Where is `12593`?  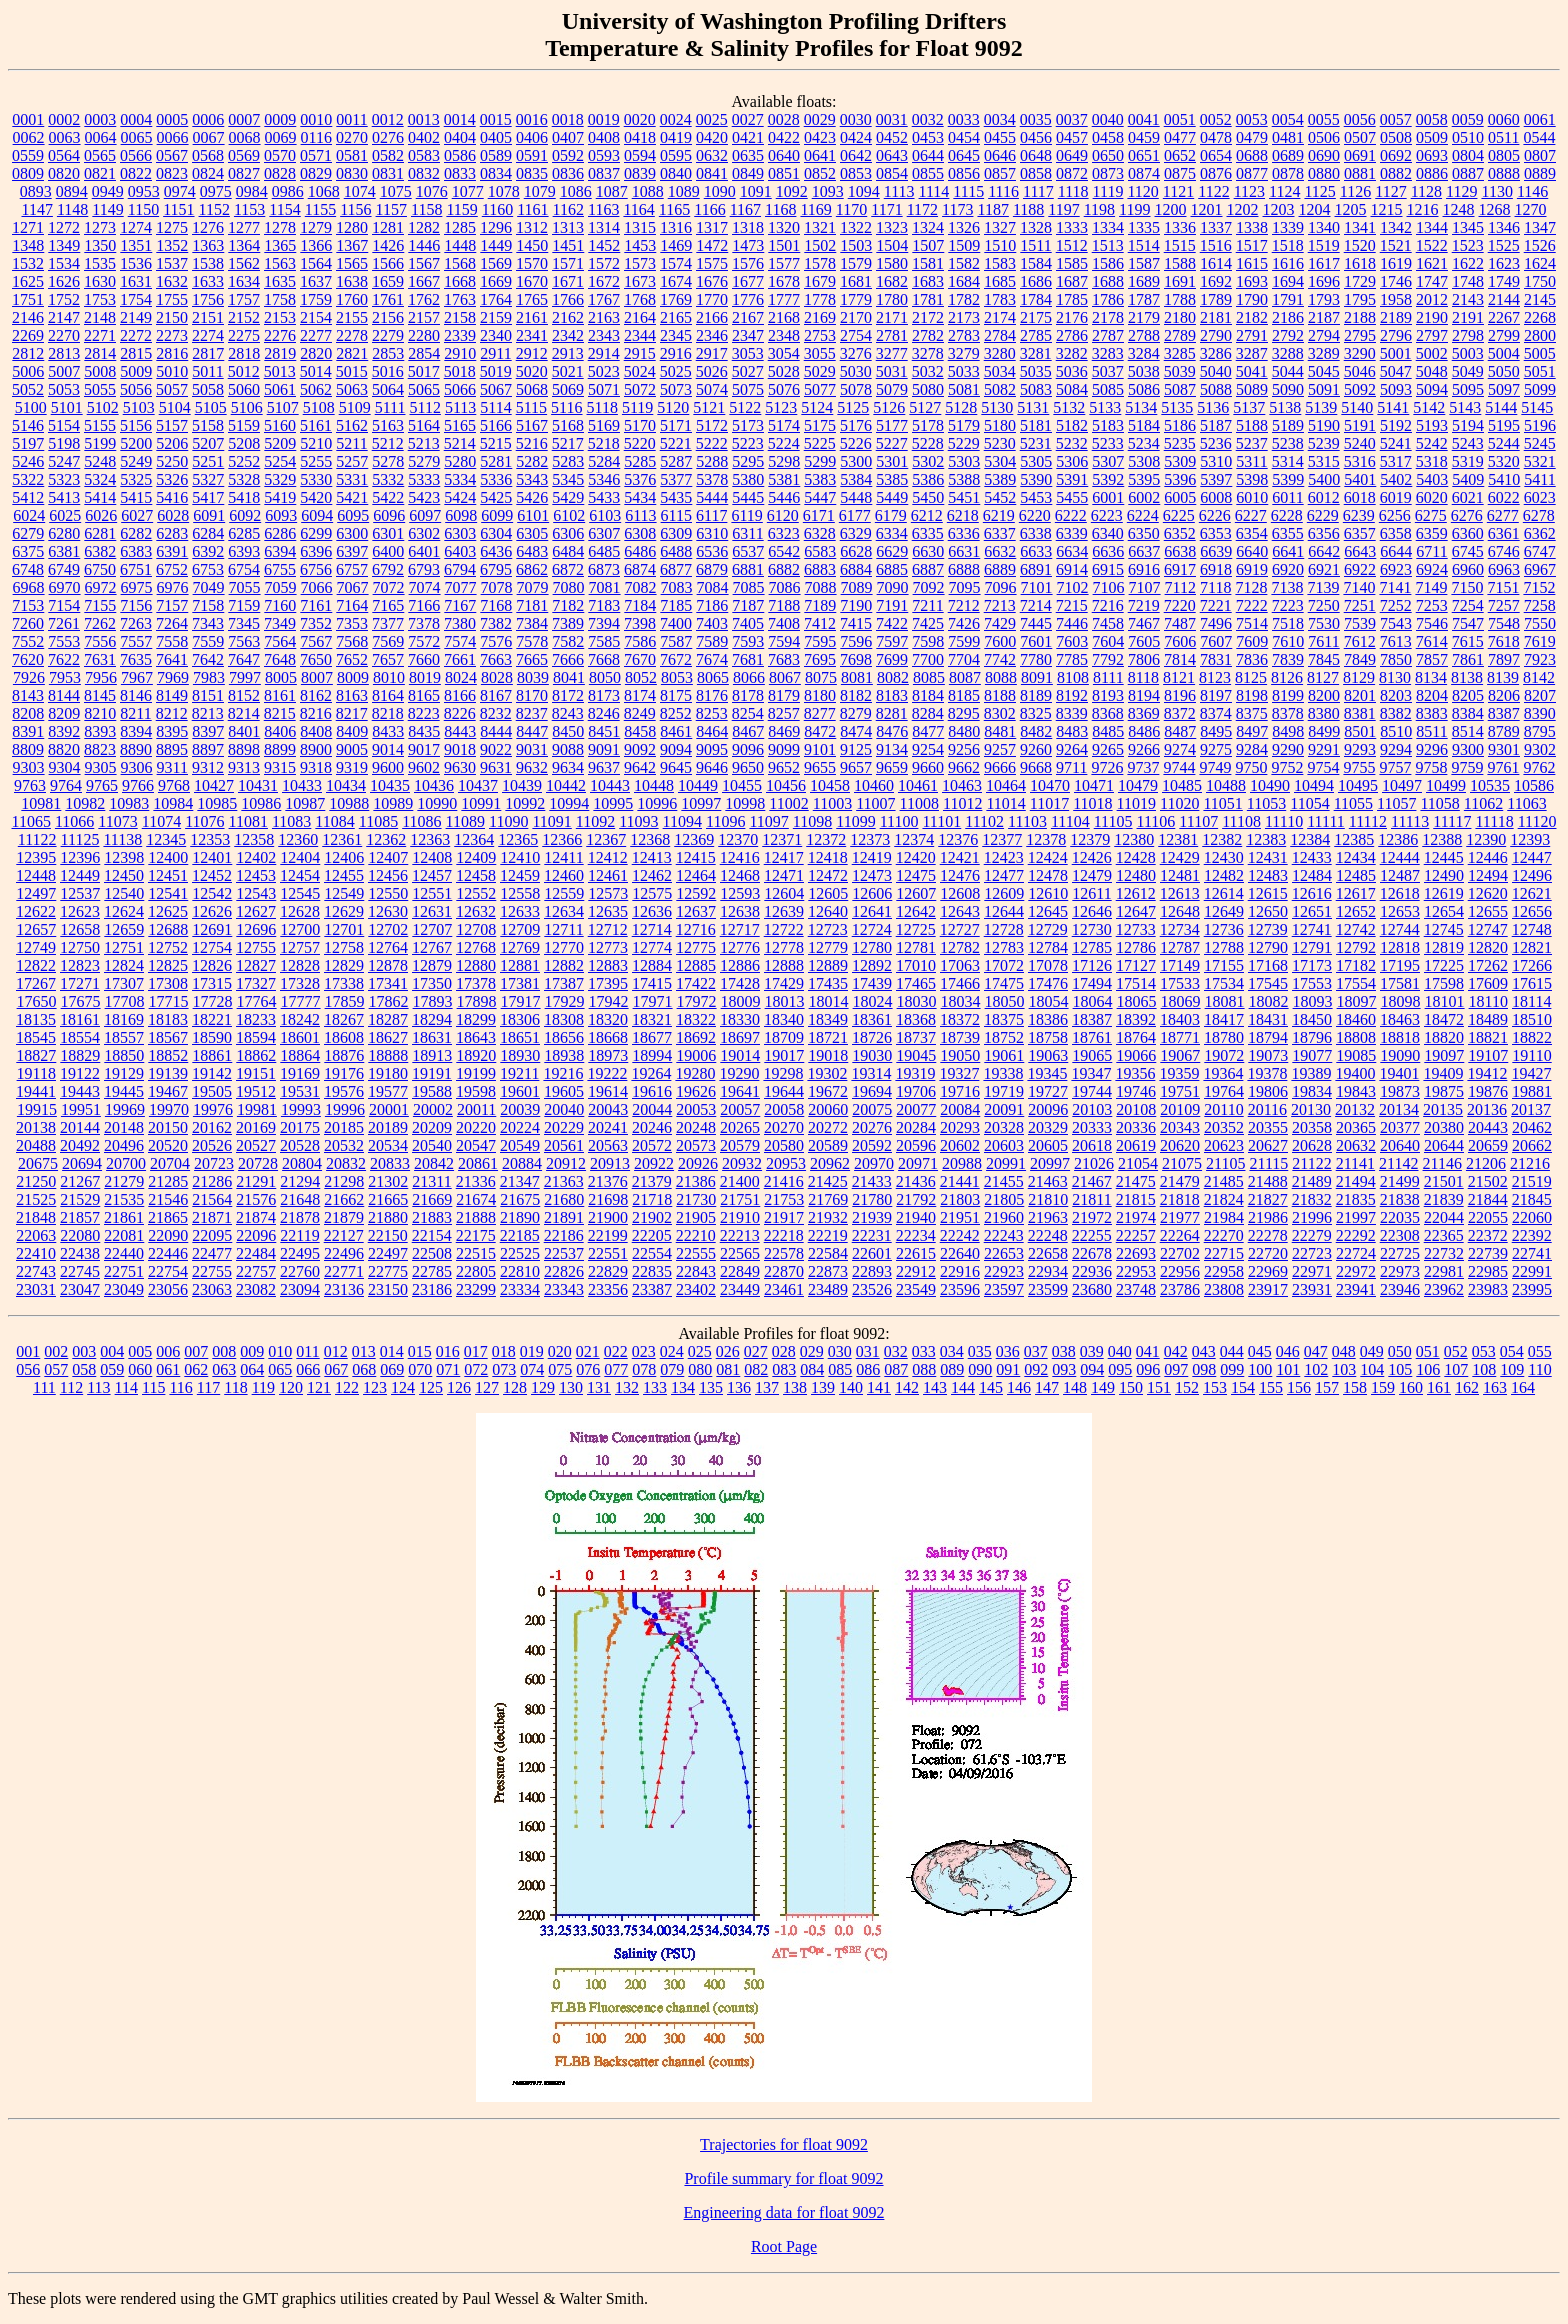
12593 is located at coordinates (740, 893).